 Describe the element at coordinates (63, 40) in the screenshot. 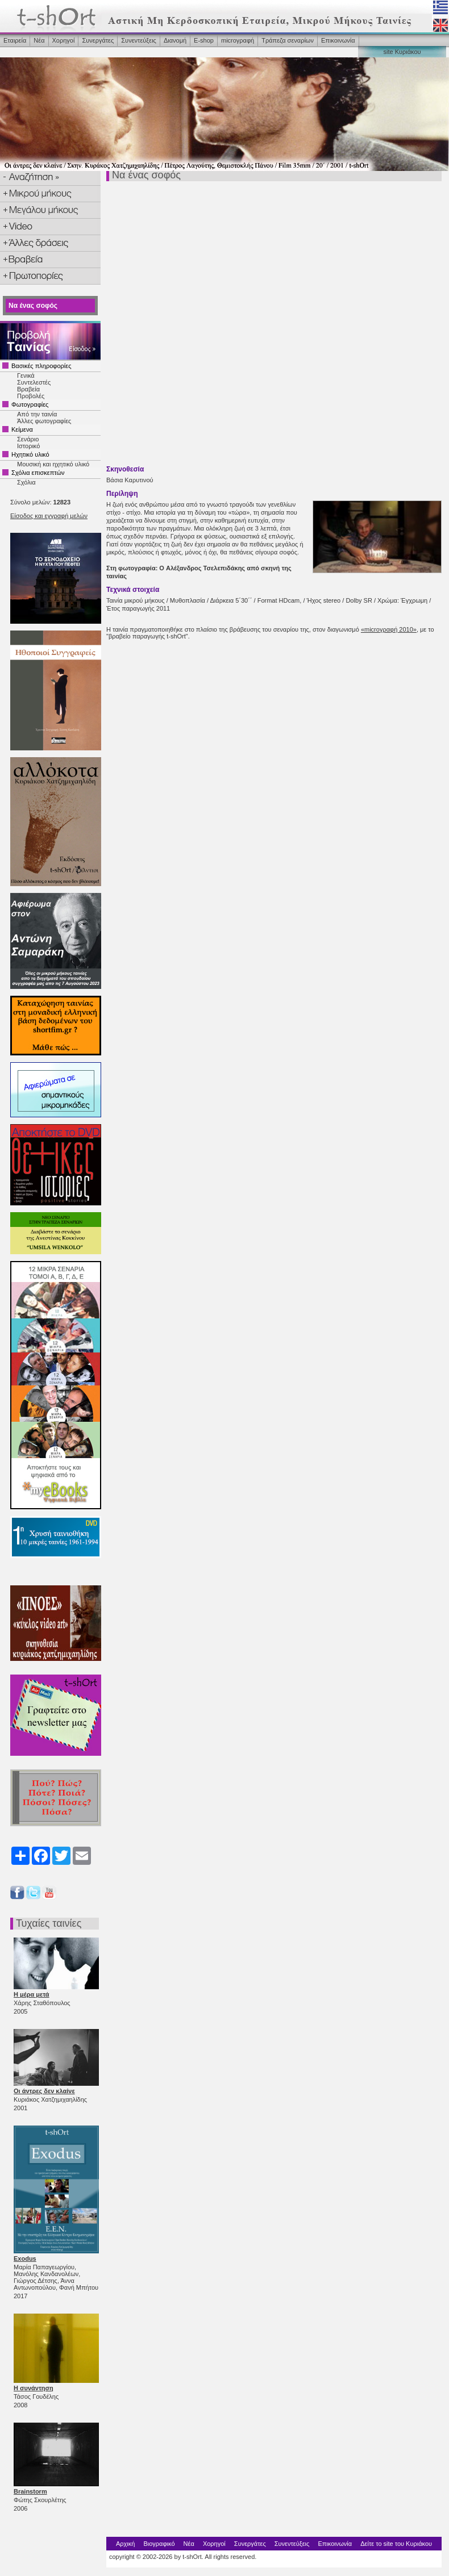

I see `Χορηγοί` at that location.